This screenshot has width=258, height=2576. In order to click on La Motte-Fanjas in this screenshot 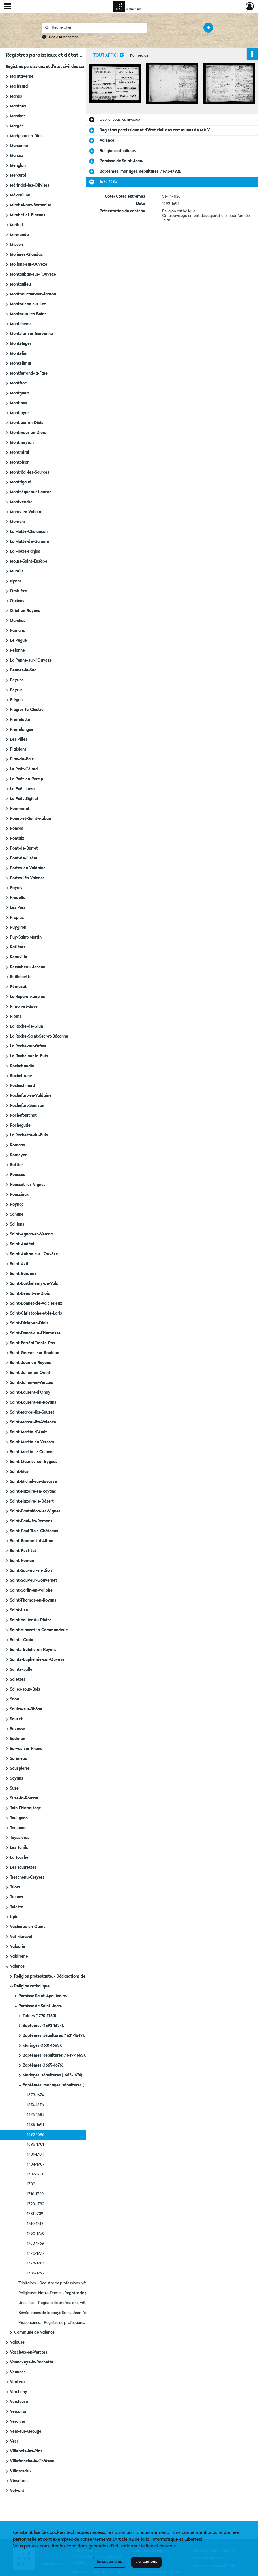, I will do `click(25, 552)`.